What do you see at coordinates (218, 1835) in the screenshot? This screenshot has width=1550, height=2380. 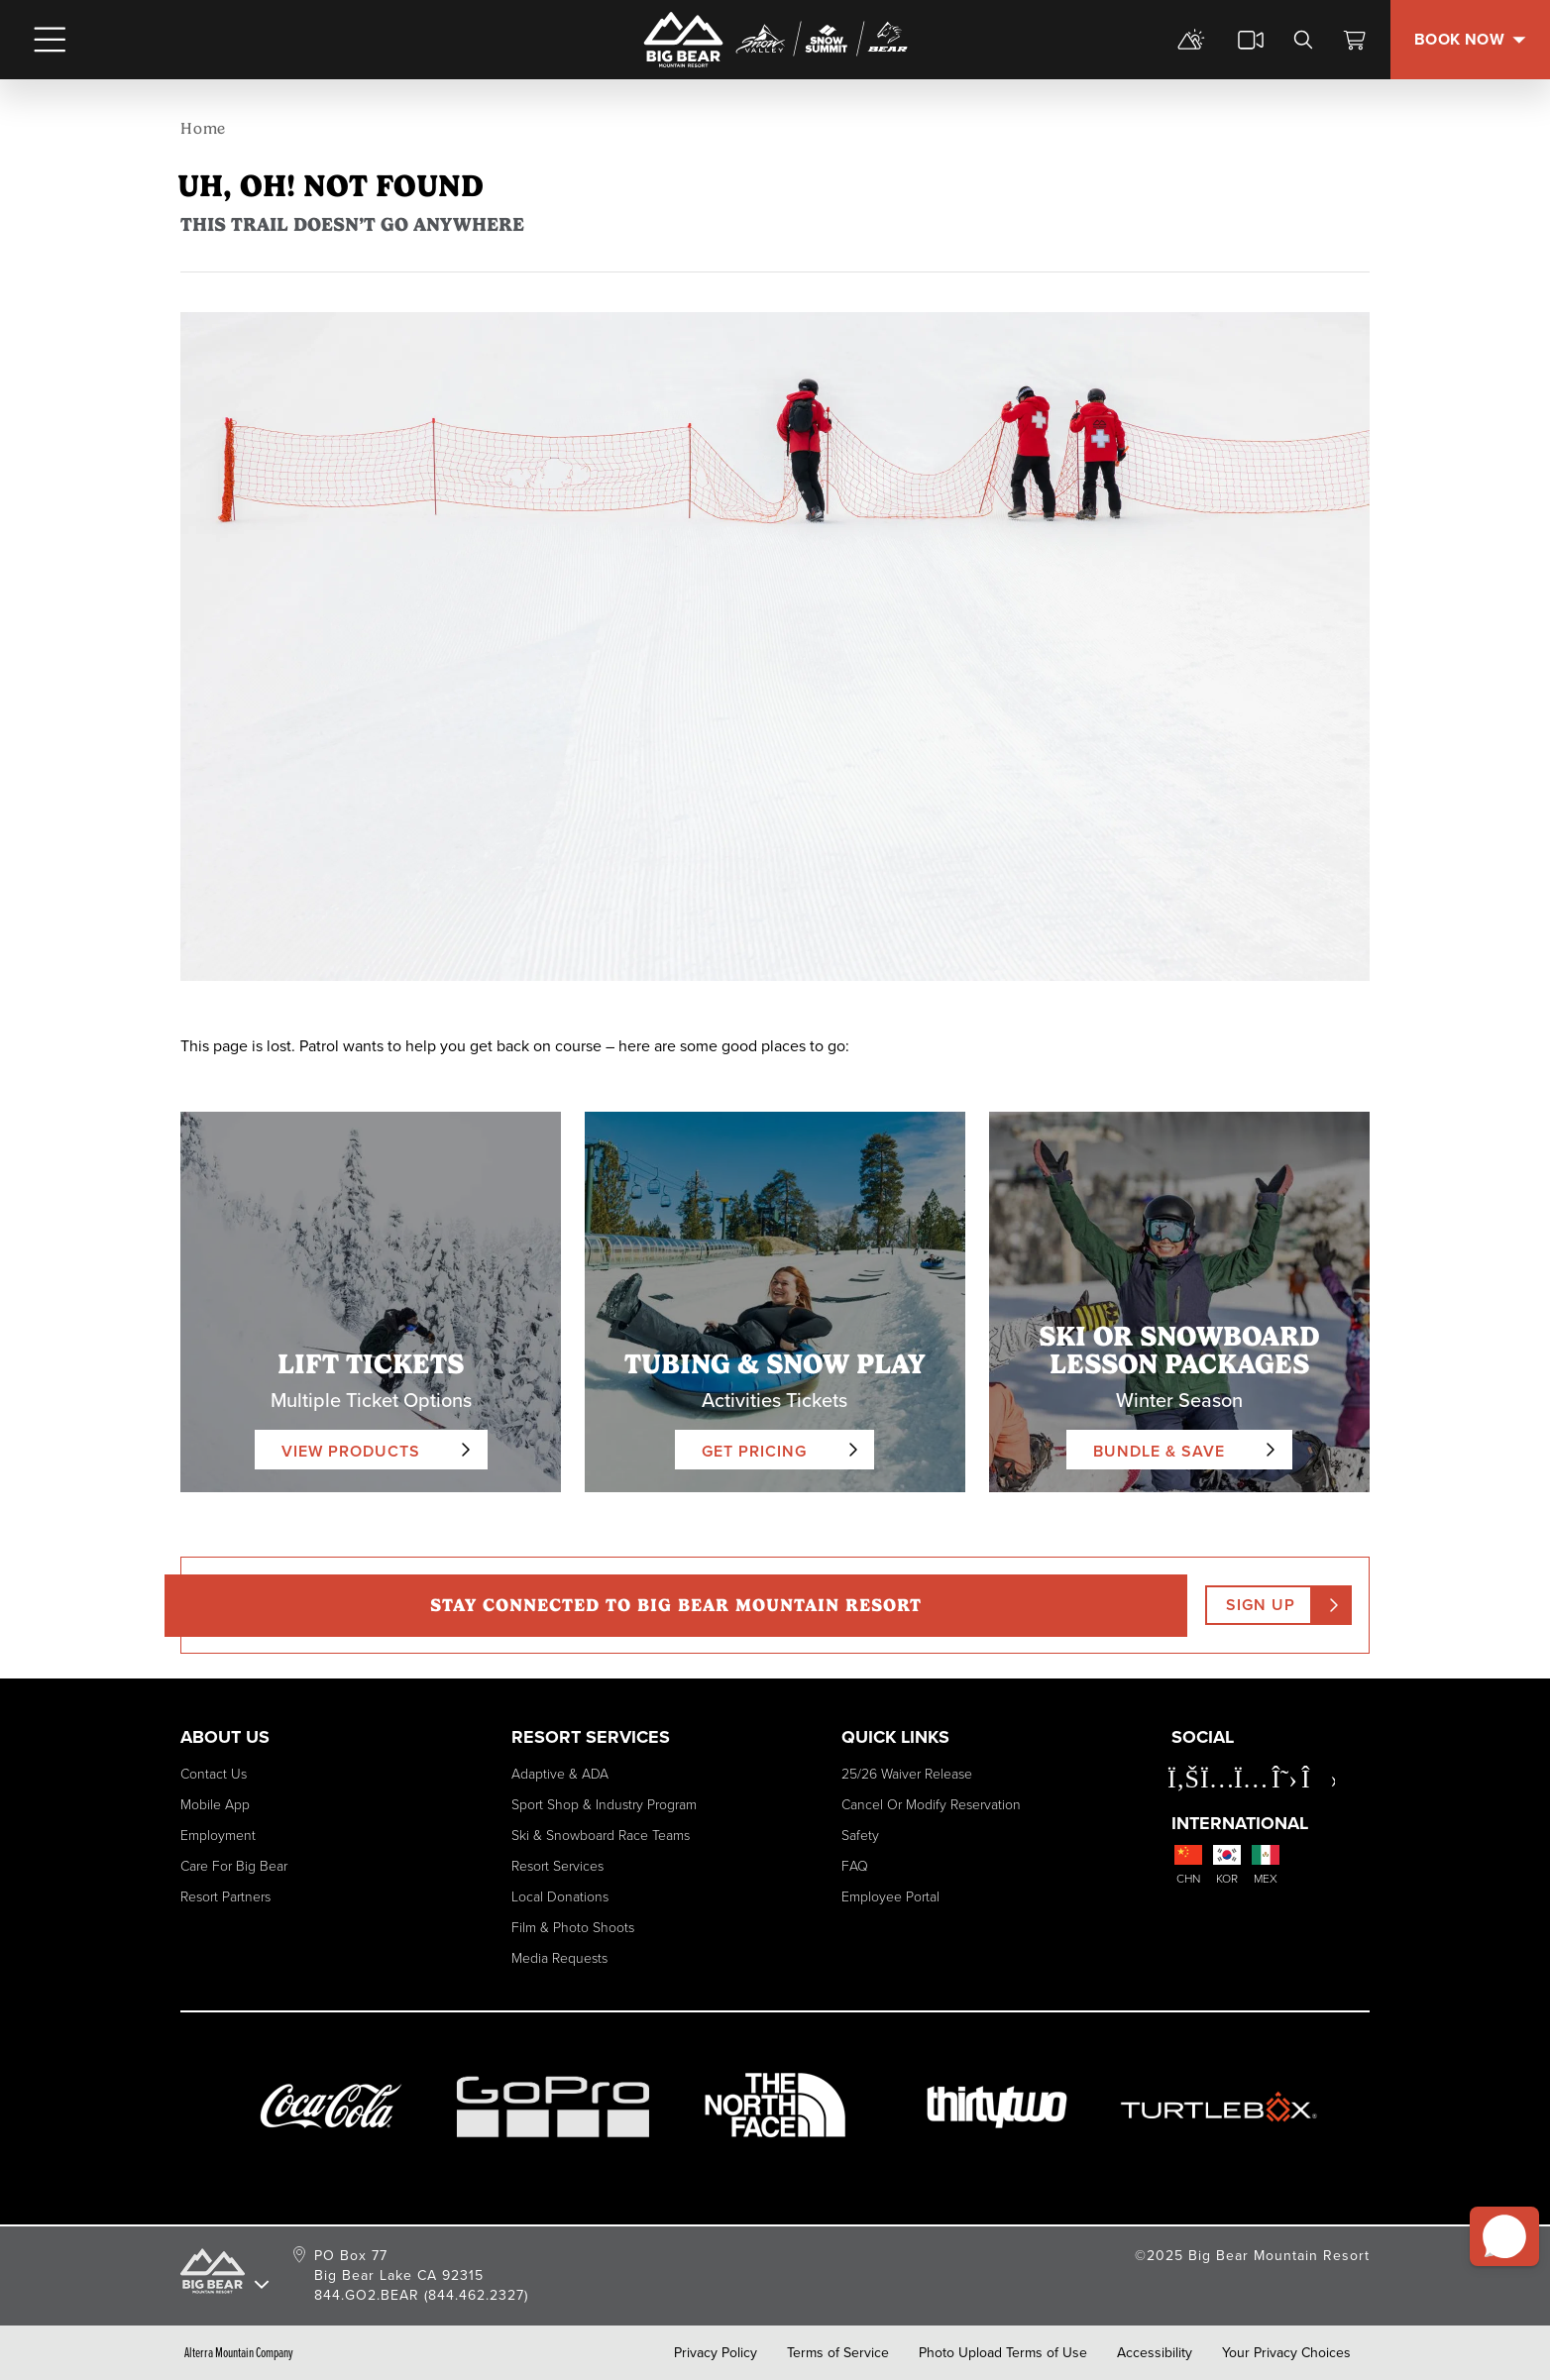 I see `Employment` at bounding box center [218, 1835].